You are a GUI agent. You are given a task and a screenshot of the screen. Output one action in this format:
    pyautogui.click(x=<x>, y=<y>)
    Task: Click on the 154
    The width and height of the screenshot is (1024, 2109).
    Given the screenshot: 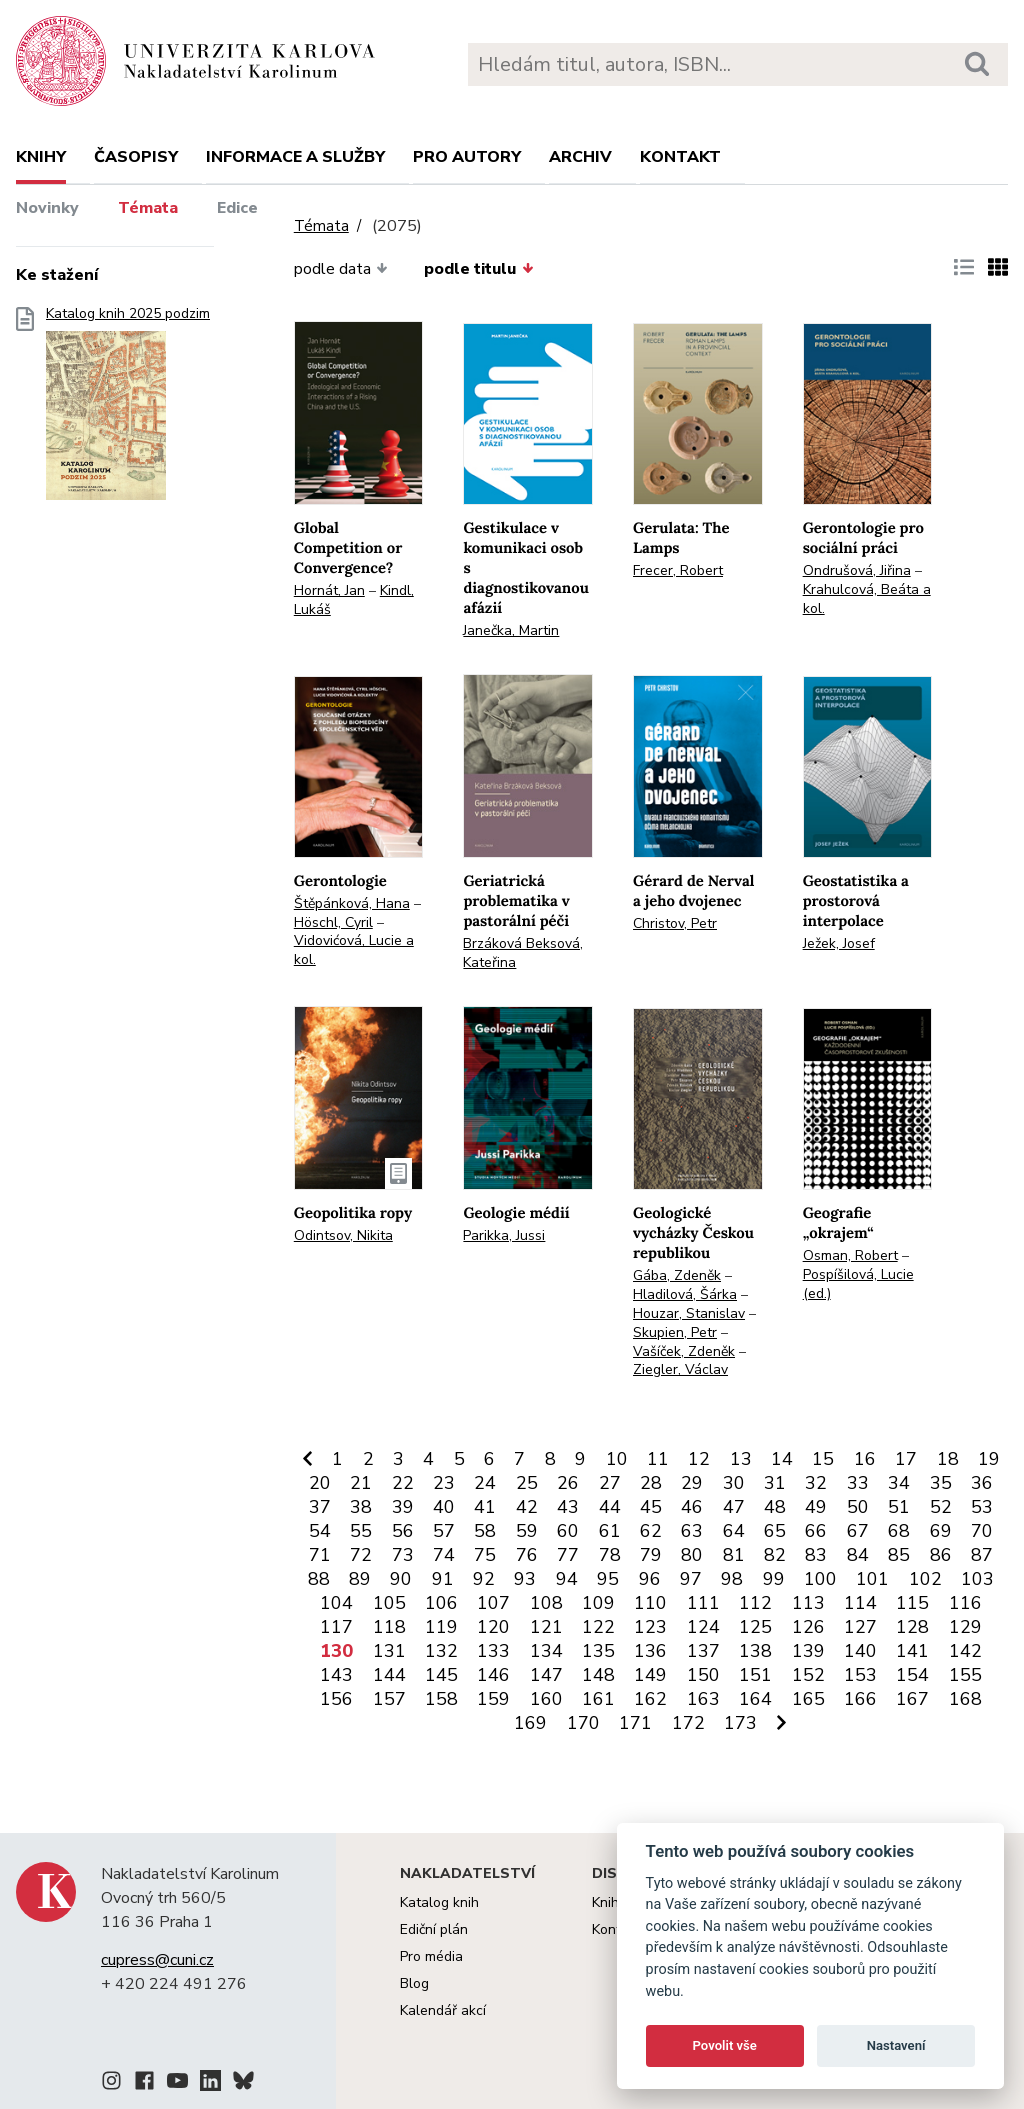 What is the action you would take?
    pyautogui.click(x=912, y=1675)
    